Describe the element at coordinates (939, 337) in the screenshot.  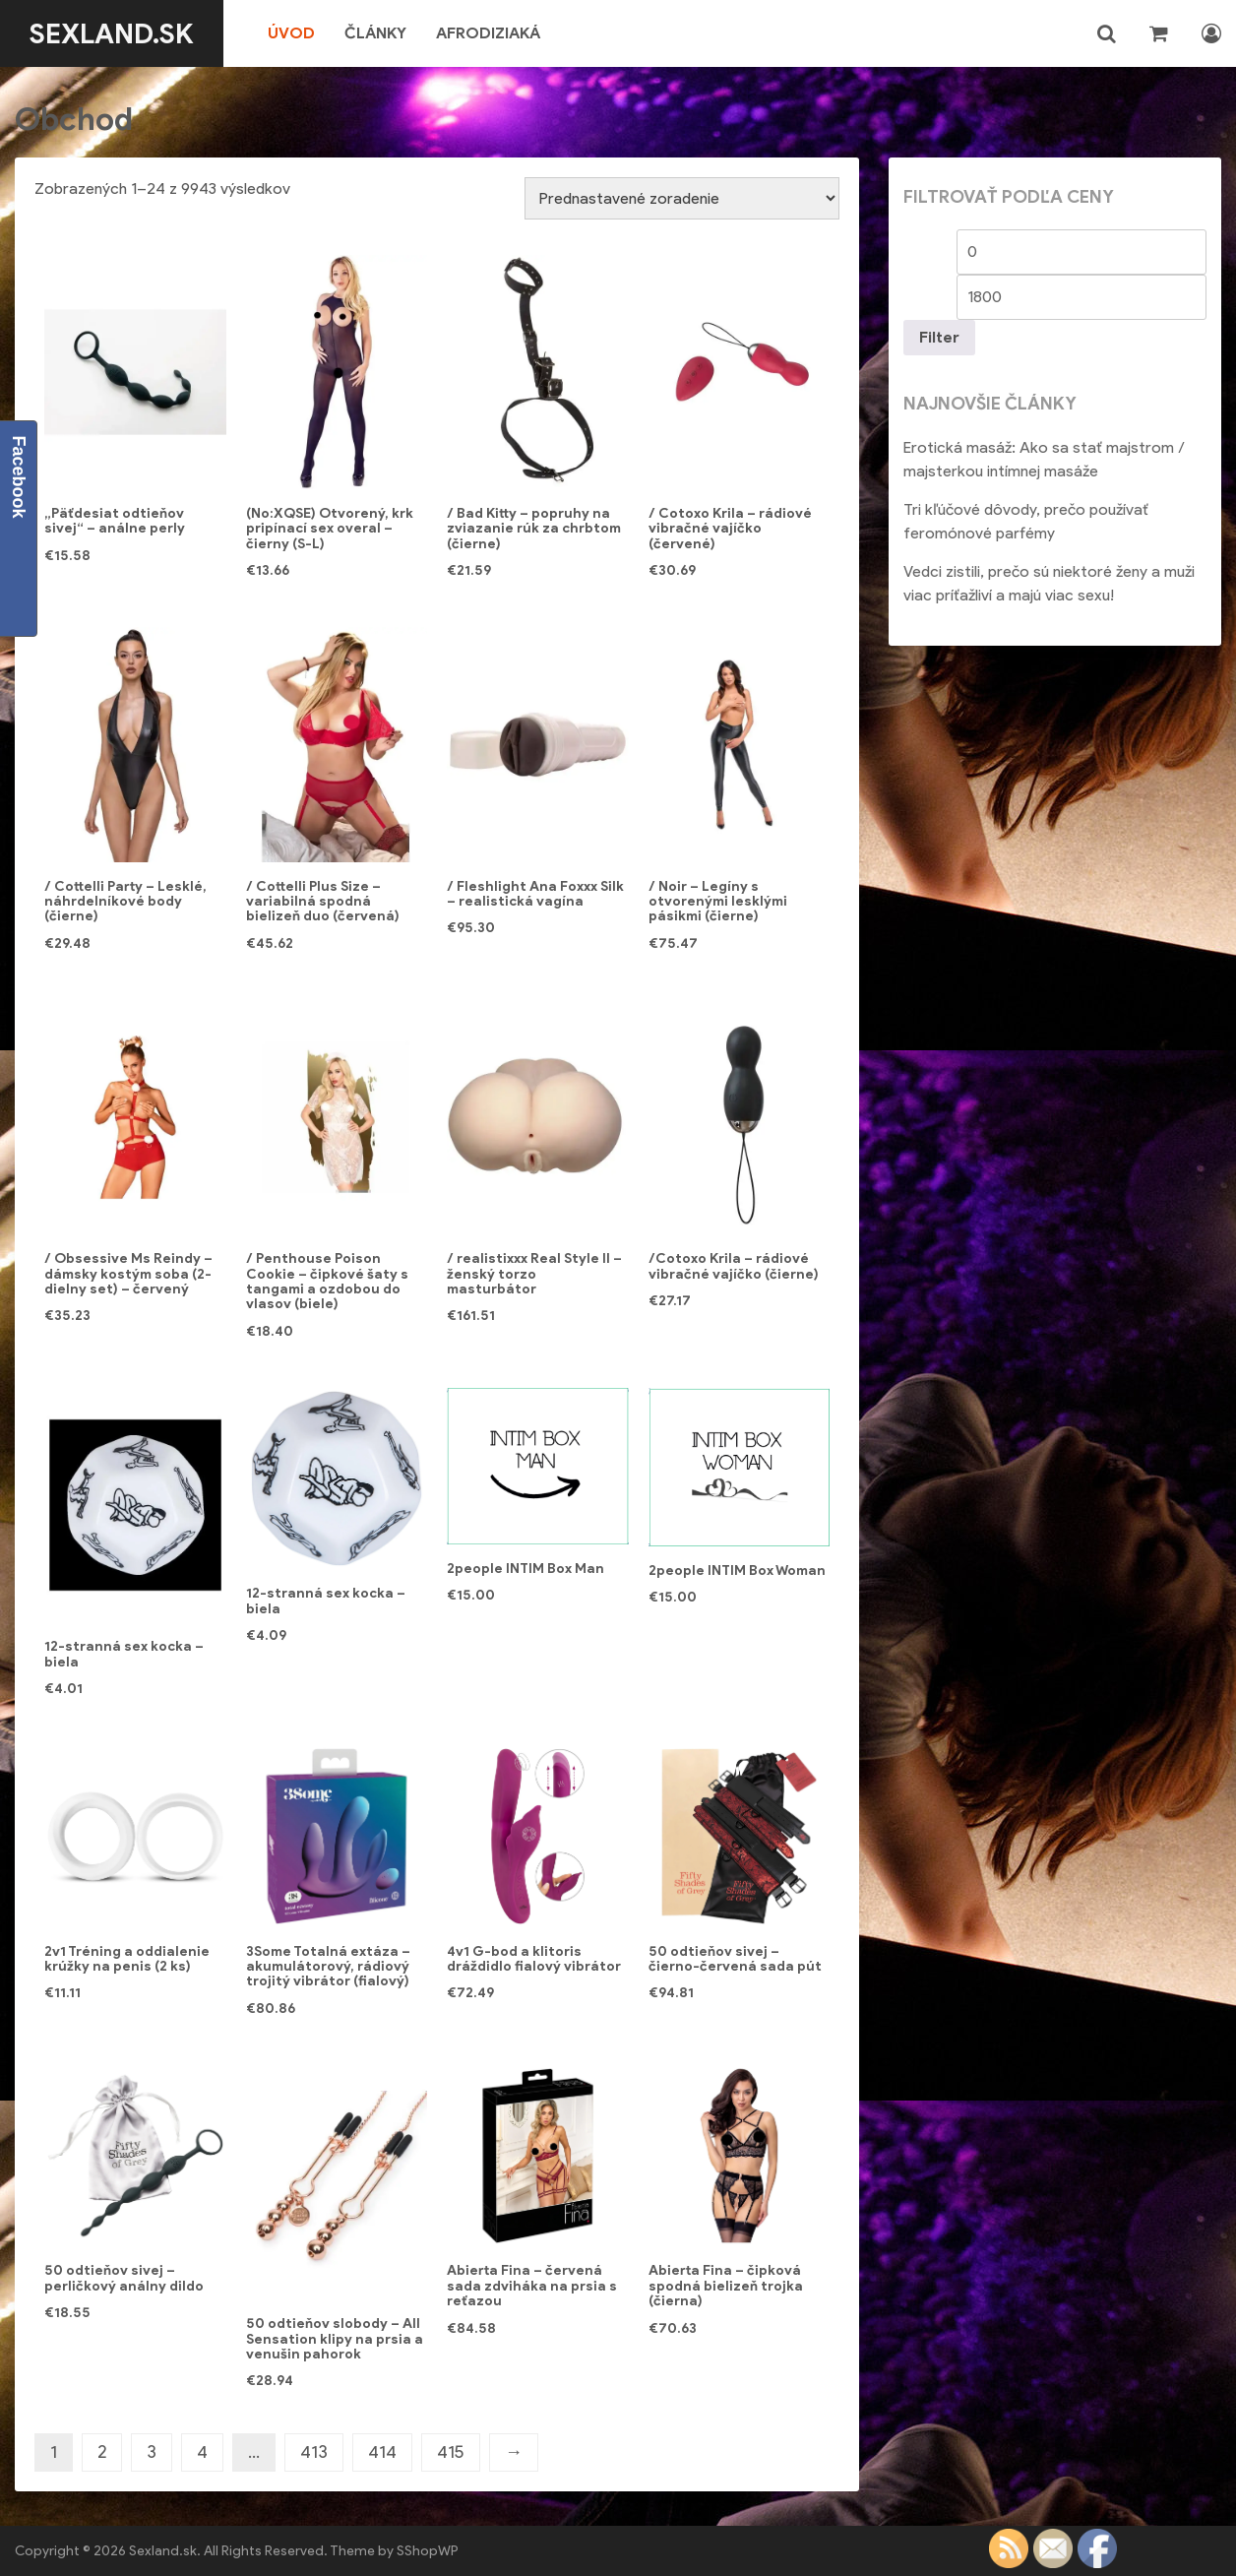
I see `Filter` at that location.